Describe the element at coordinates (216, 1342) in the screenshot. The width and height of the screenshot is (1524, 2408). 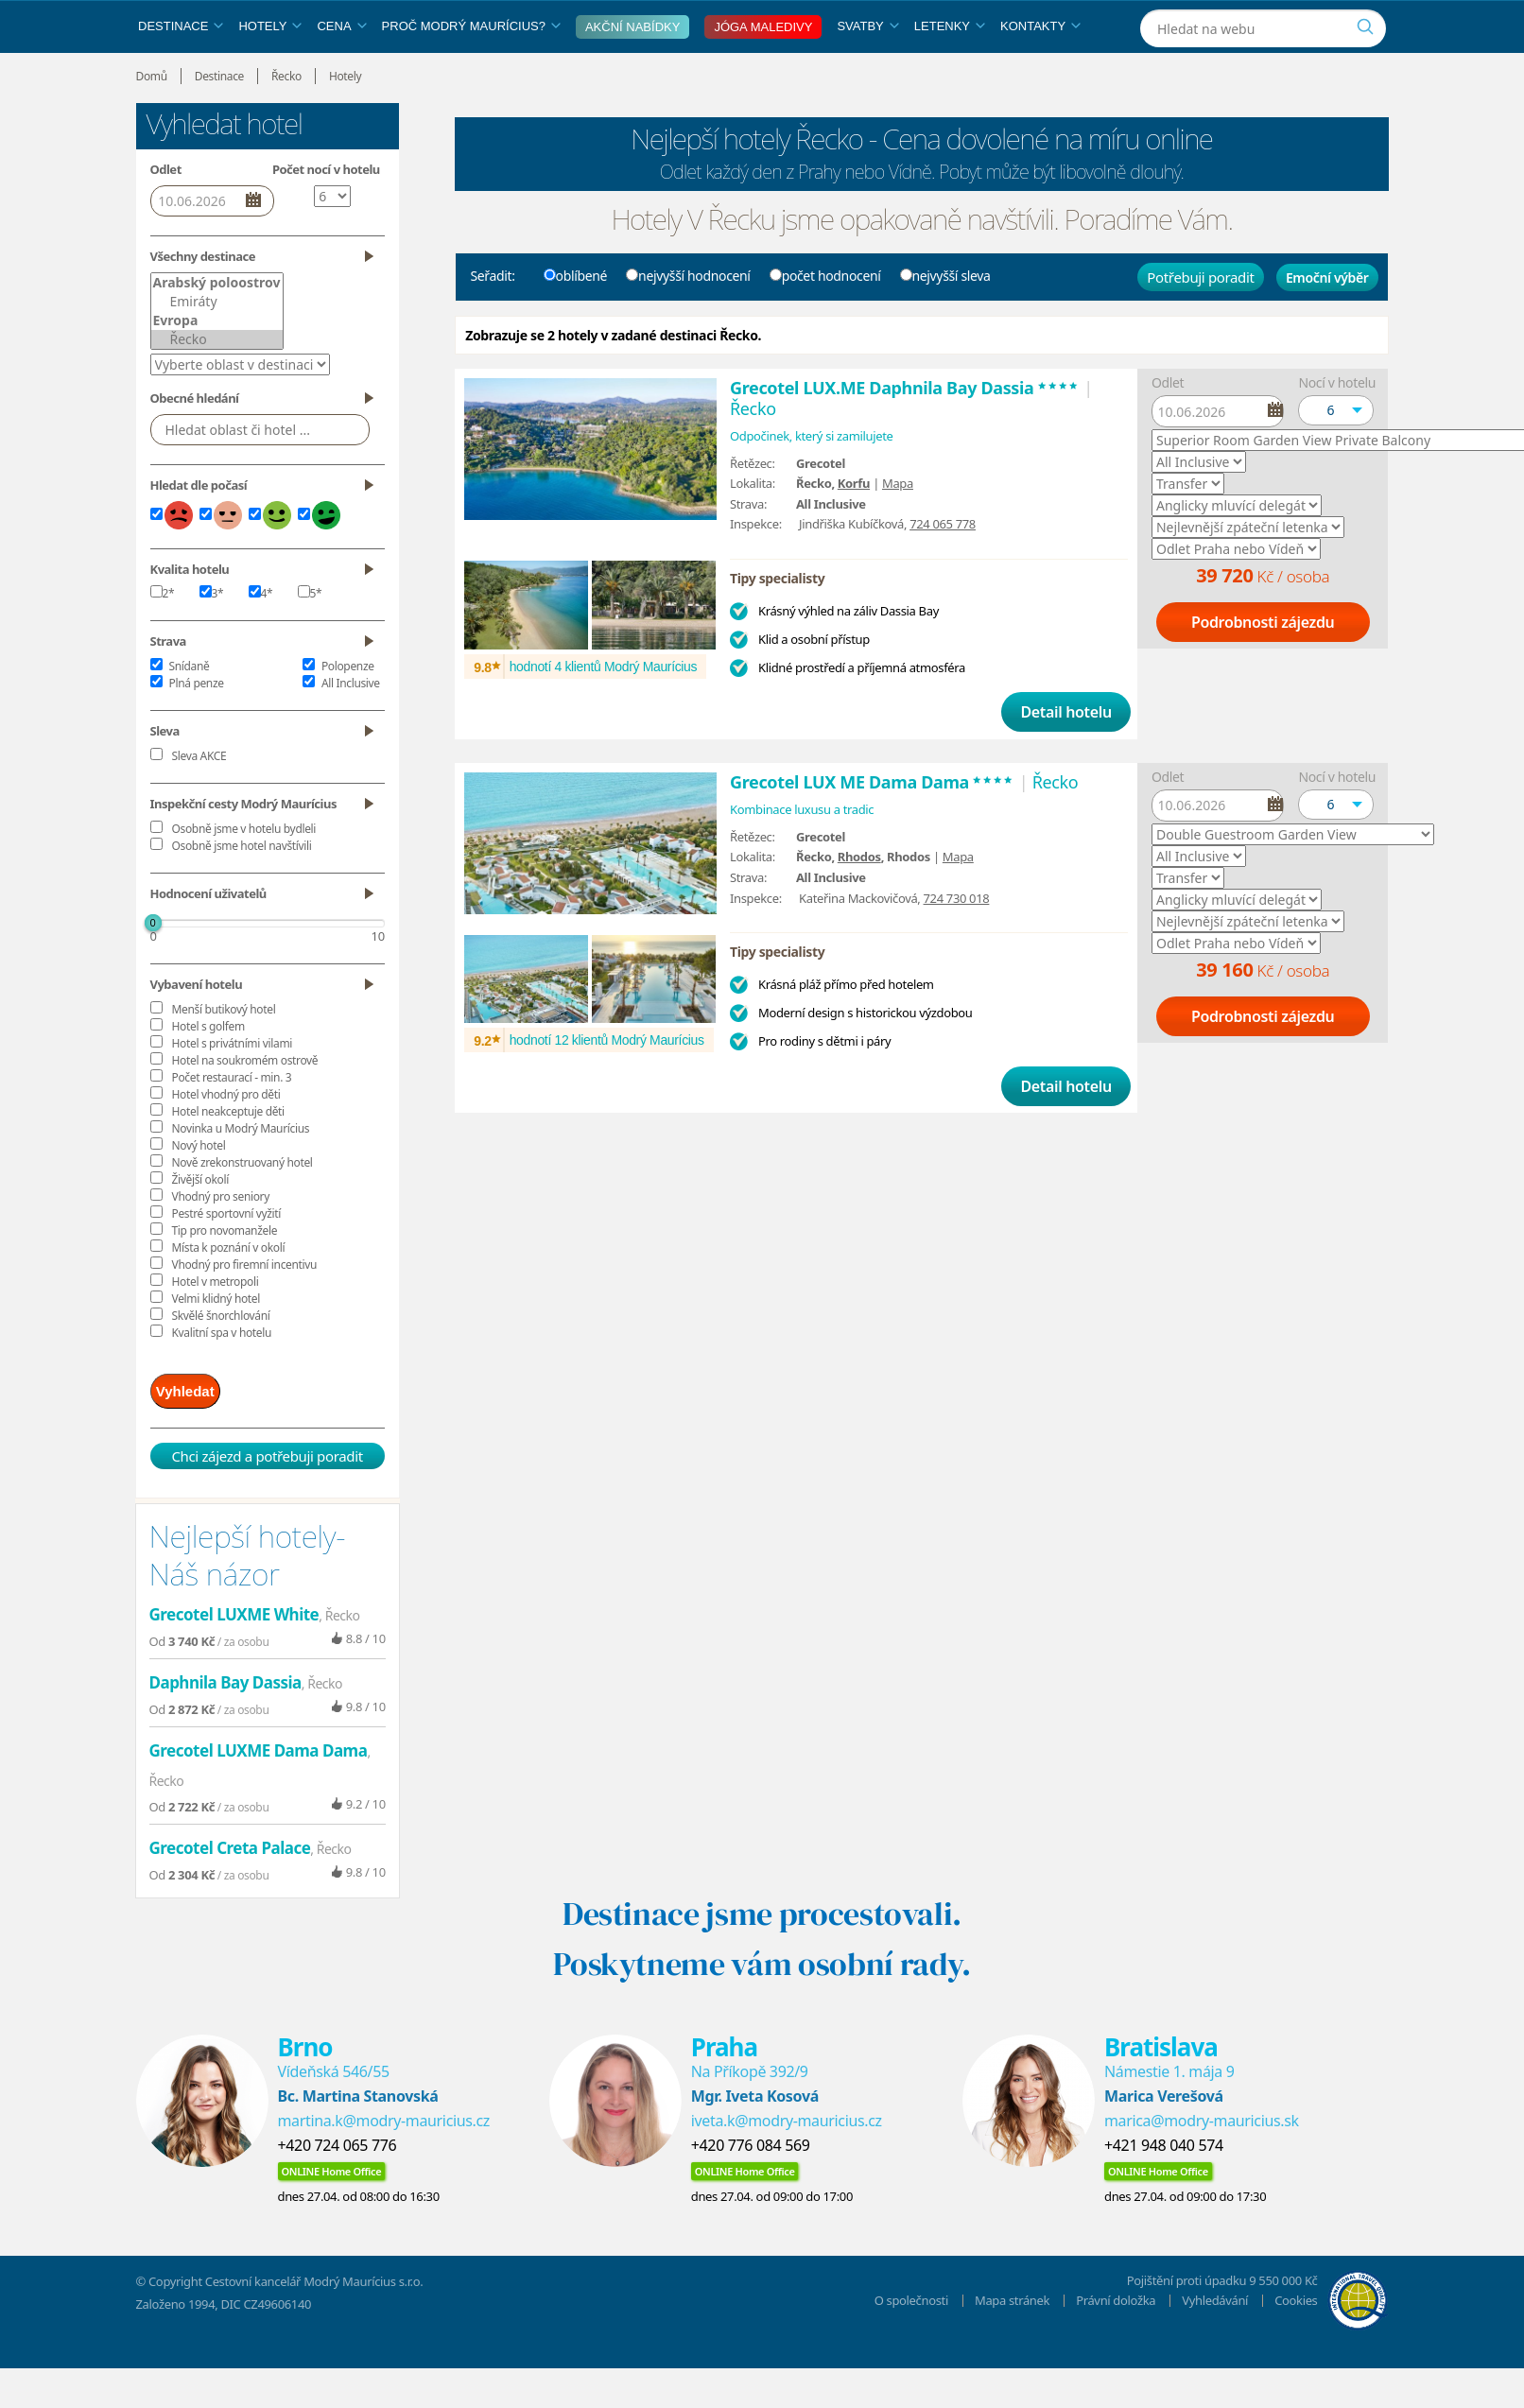
I see `Velmi klidný hotel` at that location.